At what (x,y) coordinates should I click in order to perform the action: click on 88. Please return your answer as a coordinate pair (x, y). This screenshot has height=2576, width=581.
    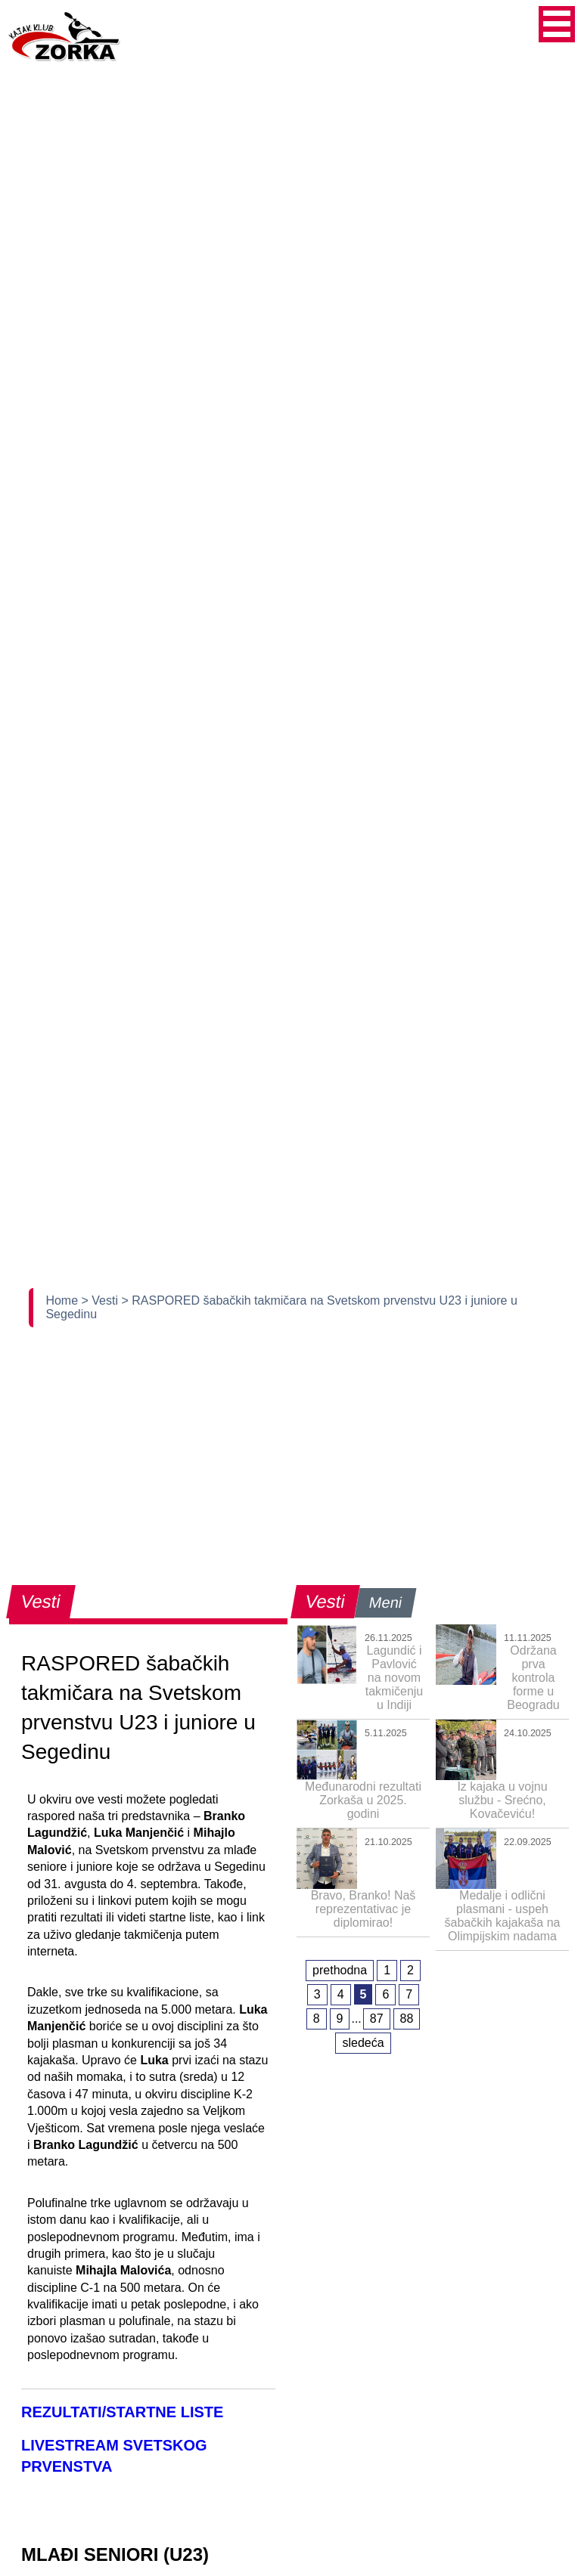
    Looking at the image, I should click on (407, 2018).